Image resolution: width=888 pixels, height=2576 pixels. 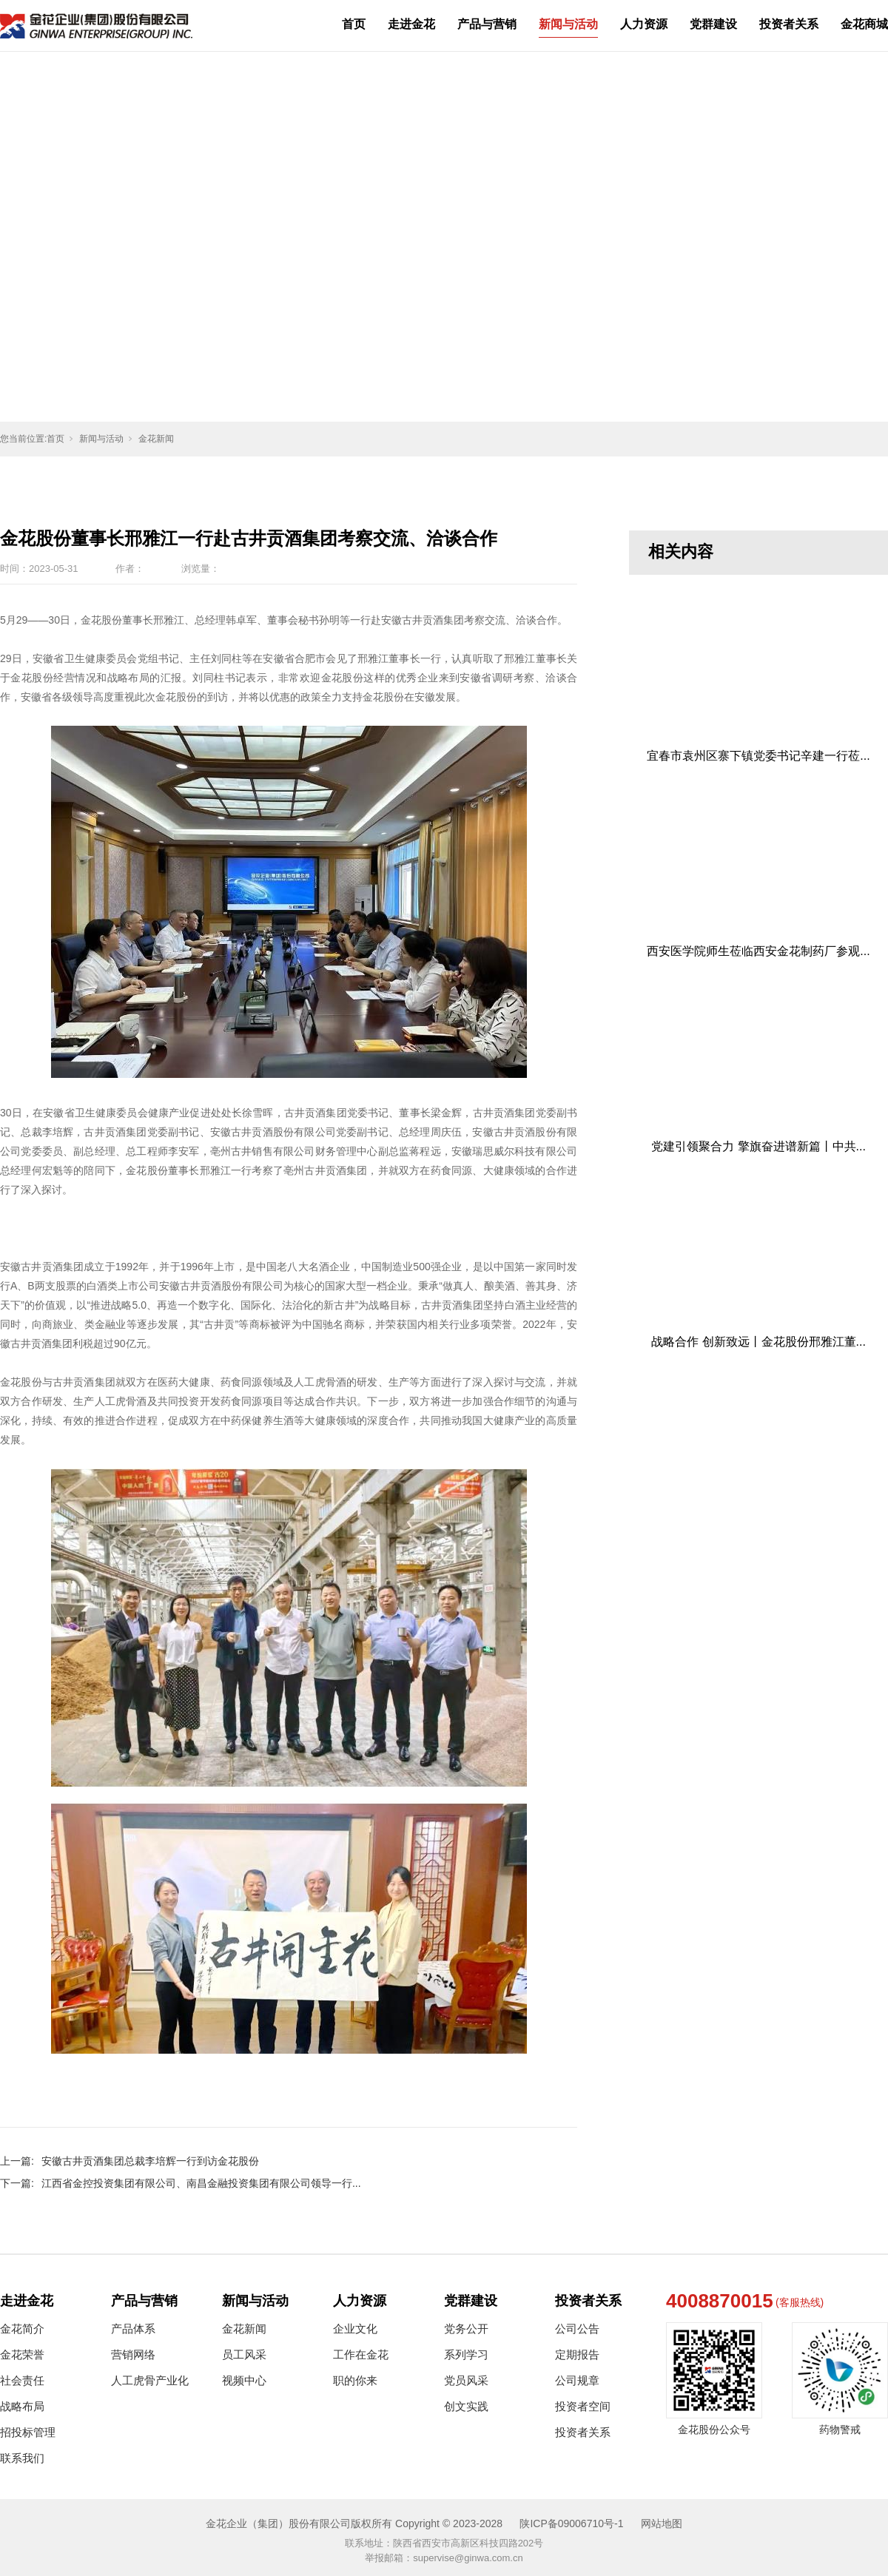 What do you see at coordinates (577, 2380) in the screenshot?
I see `公司规章` at bounding box center [577, 2380].